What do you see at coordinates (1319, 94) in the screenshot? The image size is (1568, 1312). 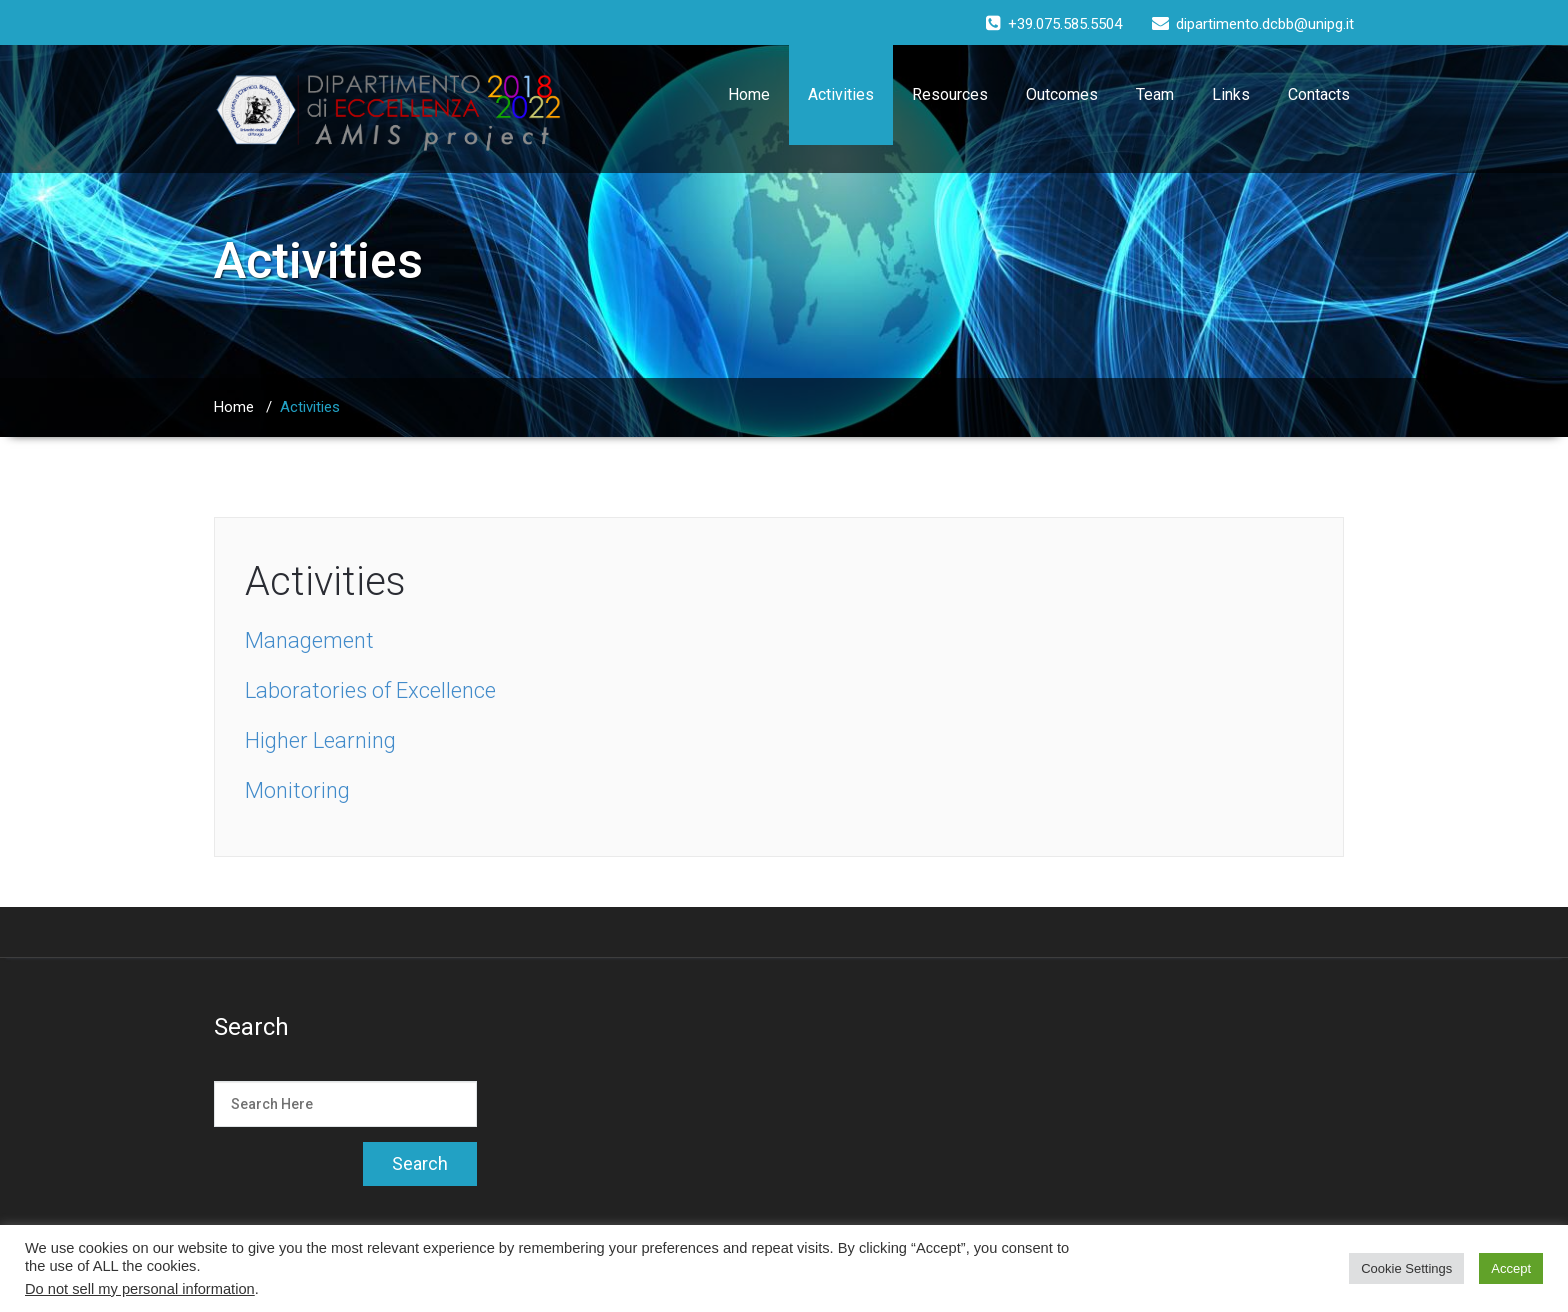 I see `Contacts` at bounding box center [1319, 94].